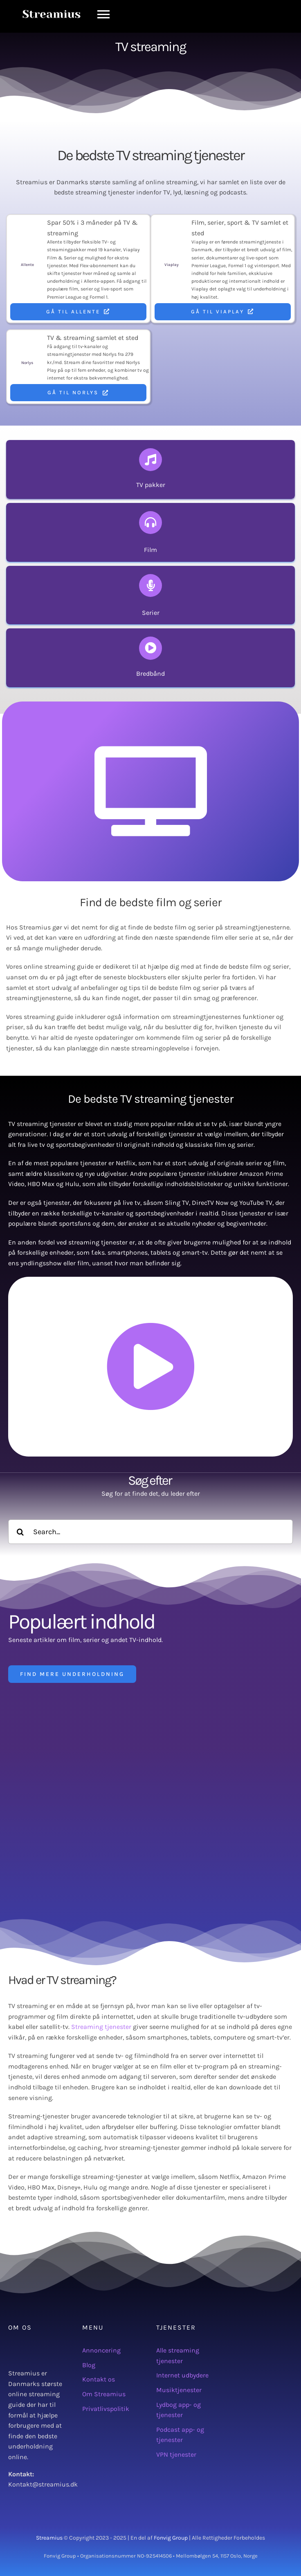 This screenshot has height=2576, width=301. Describe the element at coordinates (72, 1674) in the screenshot. I see `[Find mere underholdning]` at that location.